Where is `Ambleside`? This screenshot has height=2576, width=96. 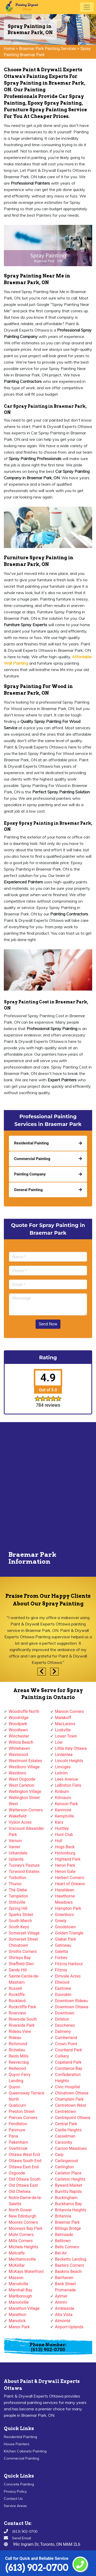 Ambleside is located at coordinates (64, 2308).